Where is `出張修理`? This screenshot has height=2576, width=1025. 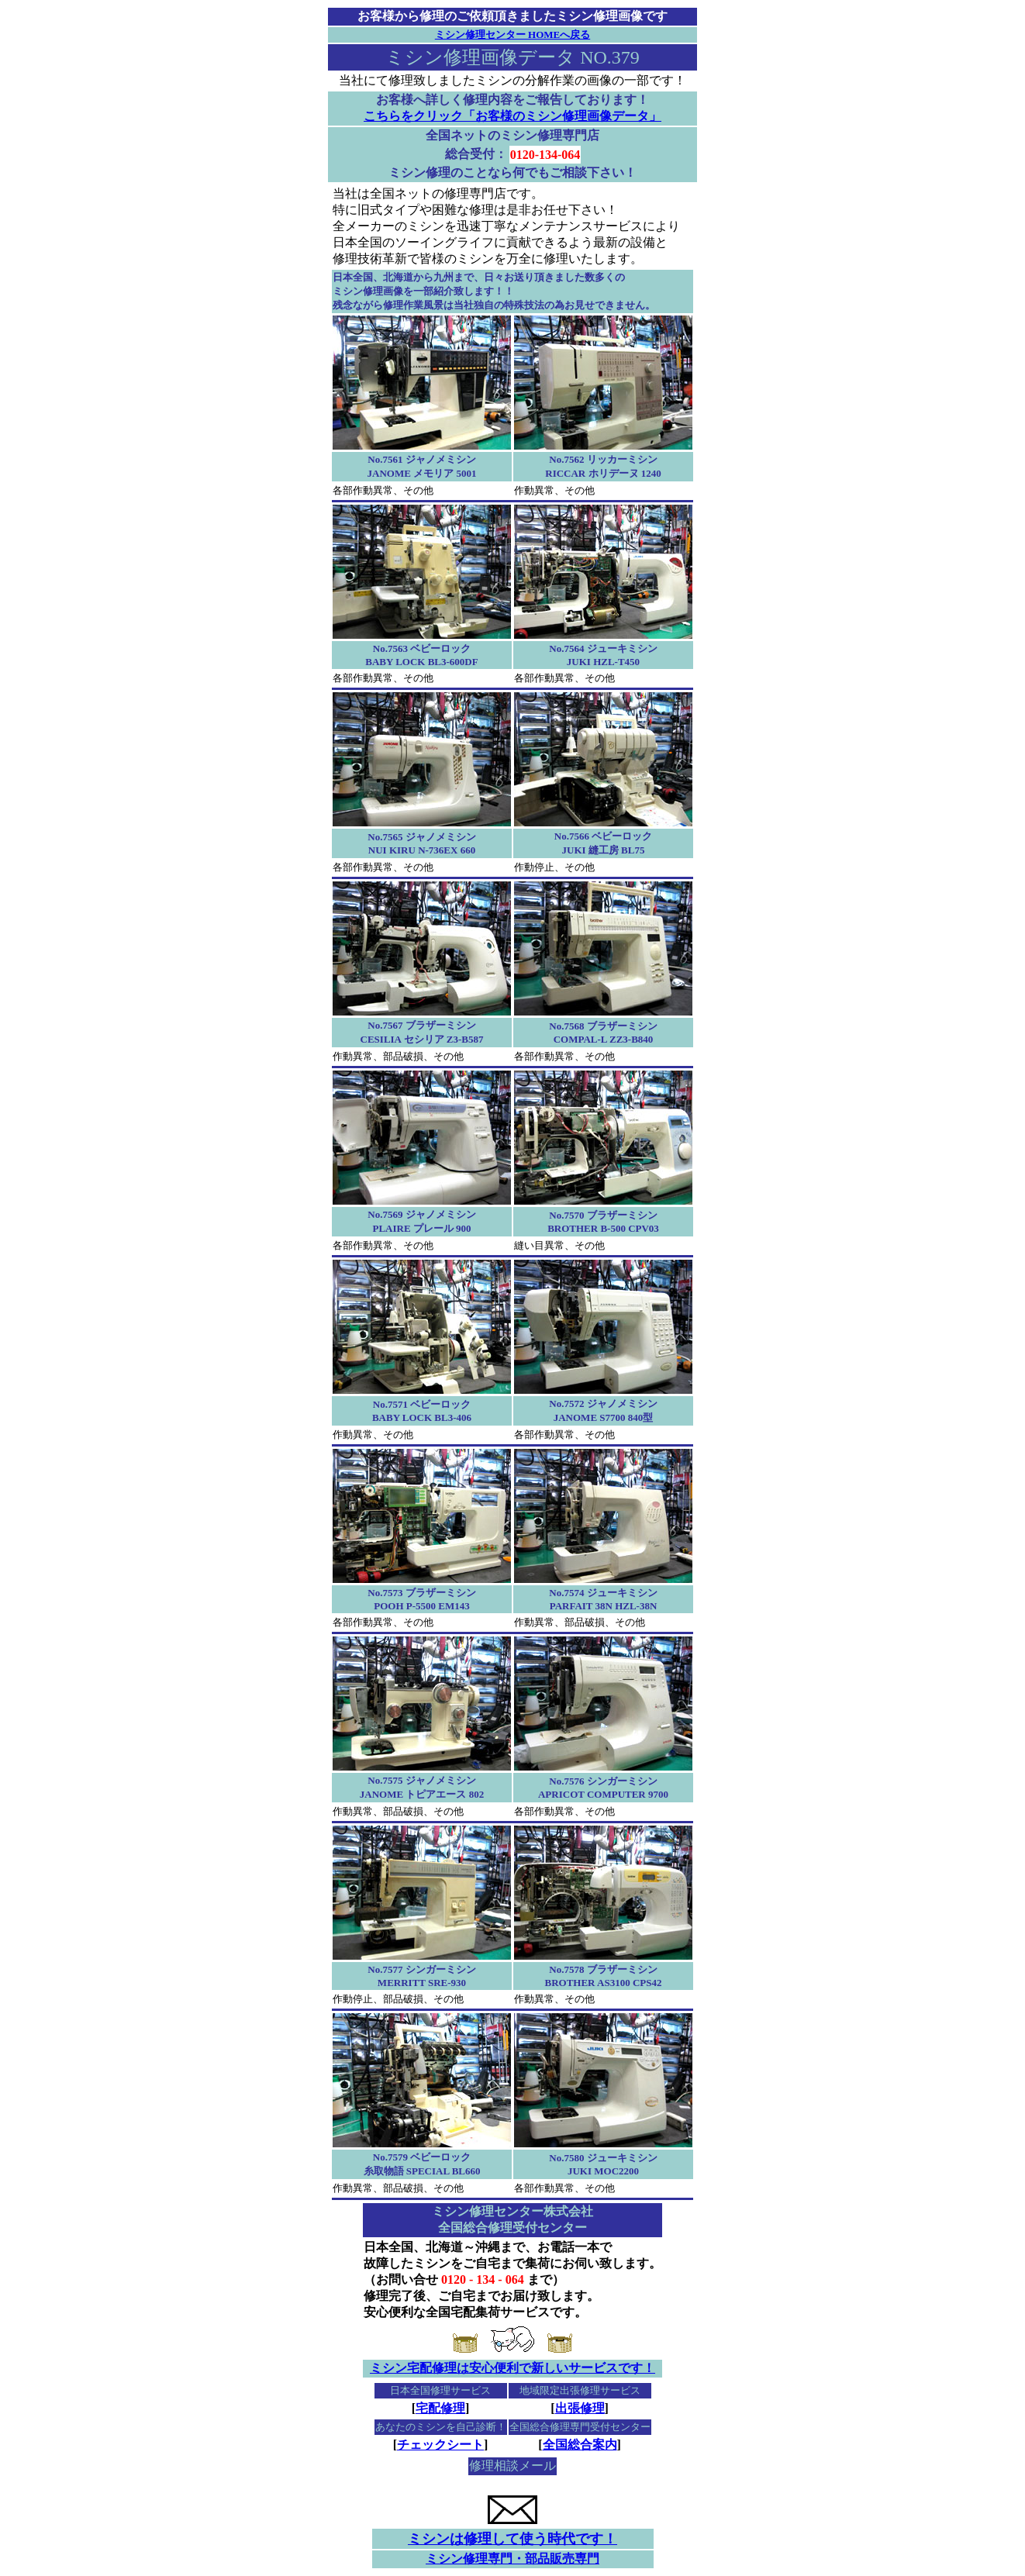 出張修理 is located at coordinates (580, 2408).